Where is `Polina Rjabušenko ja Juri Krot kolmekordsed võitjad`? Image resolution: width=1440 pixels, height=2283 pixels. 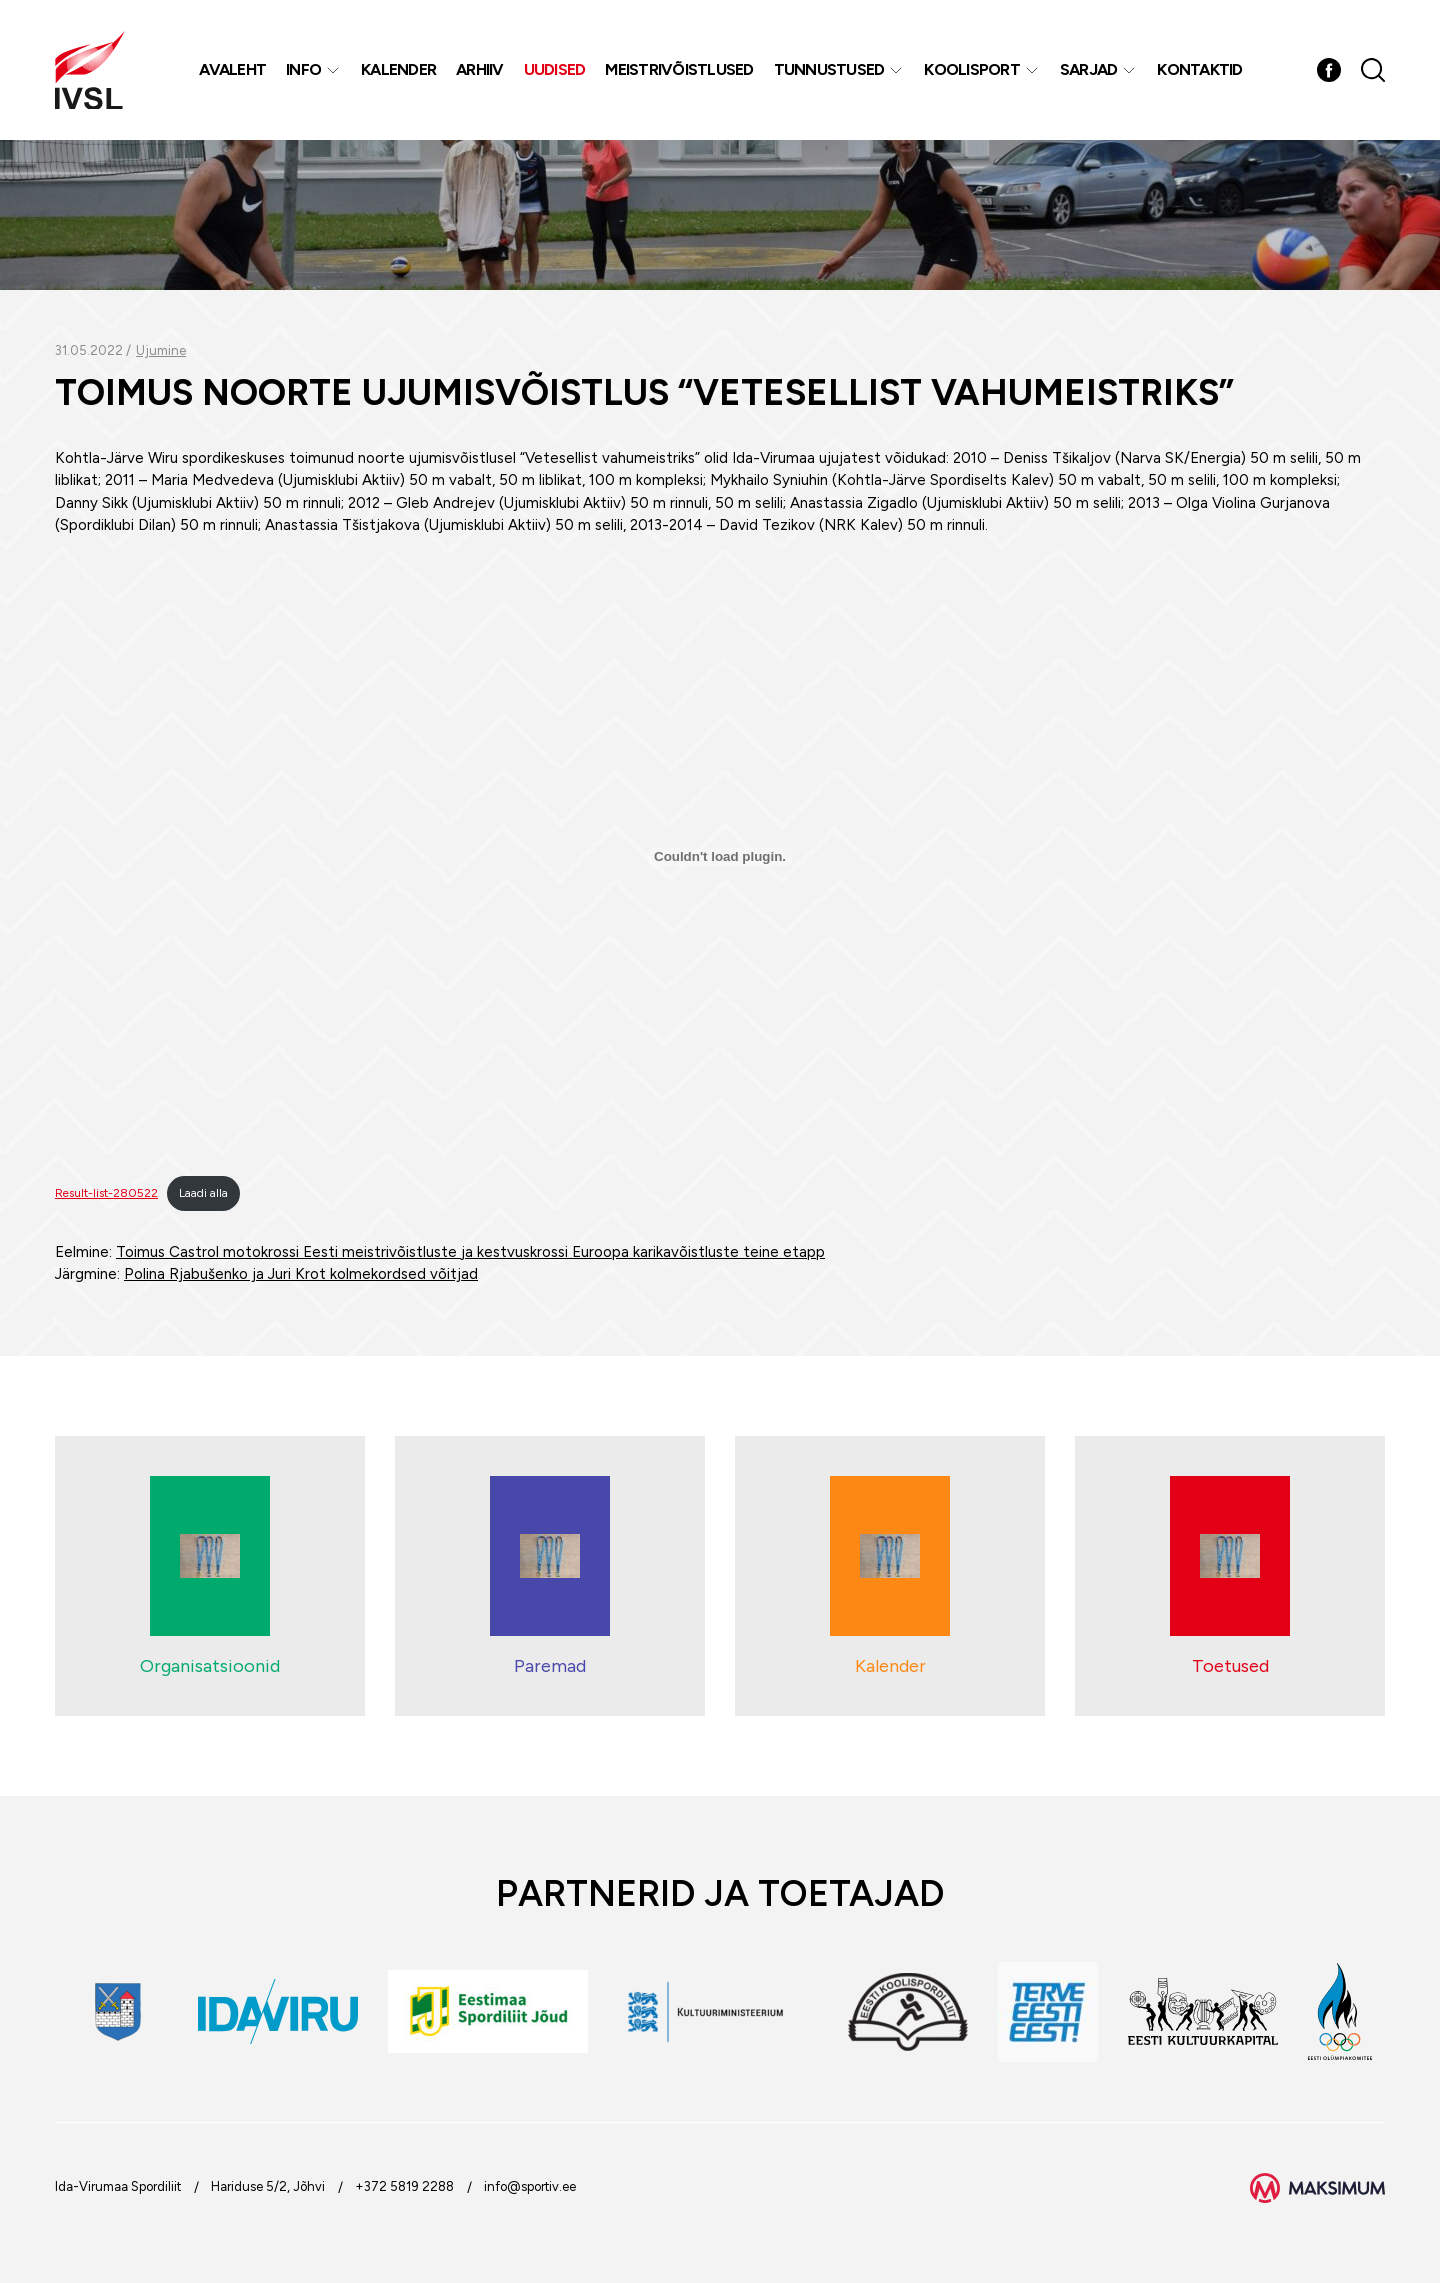
Polina Rjabušenko ja Juri Krot kolmekordsed võitjad is located at coordinates (301, 1274).